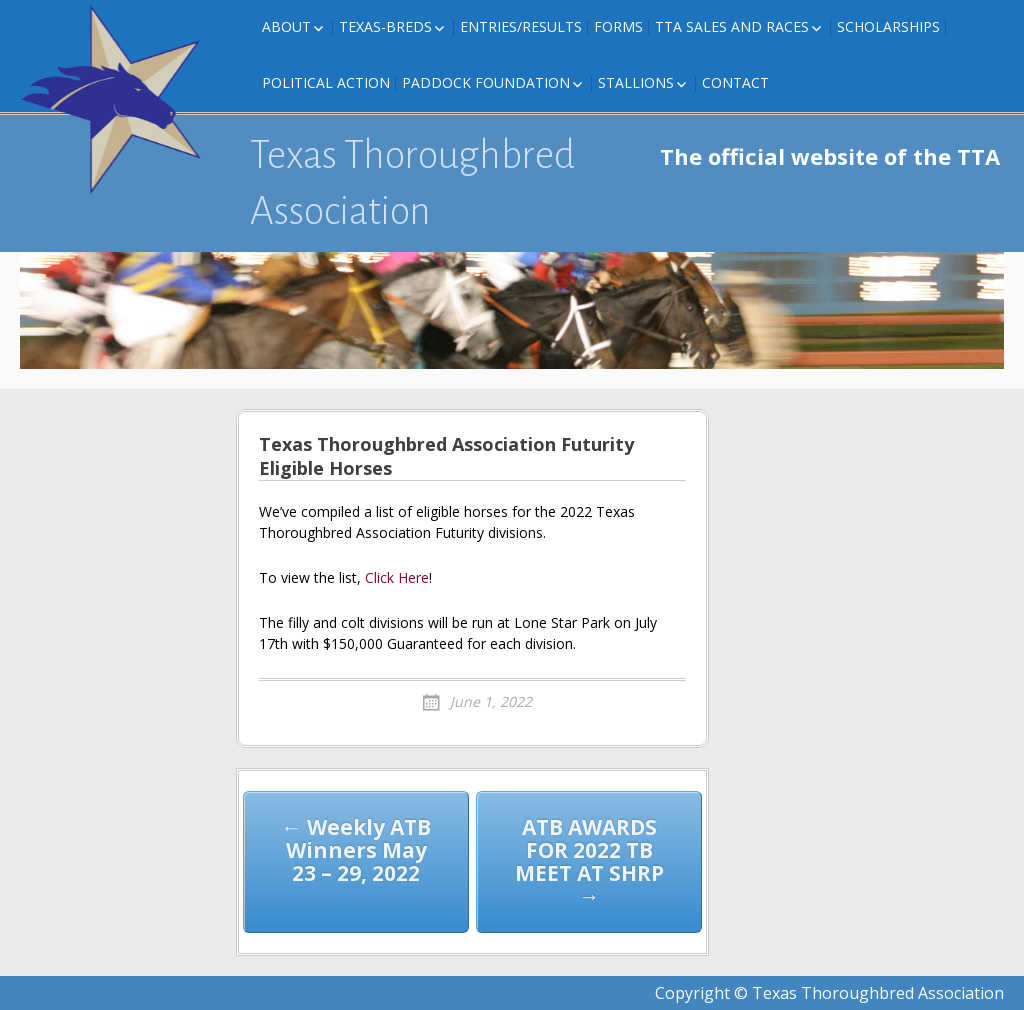 The width and height of the screenshot is (1024, 1010). Describe the element at coordinates (326, 82) in the screenshot. I see `Political Action` at that location.